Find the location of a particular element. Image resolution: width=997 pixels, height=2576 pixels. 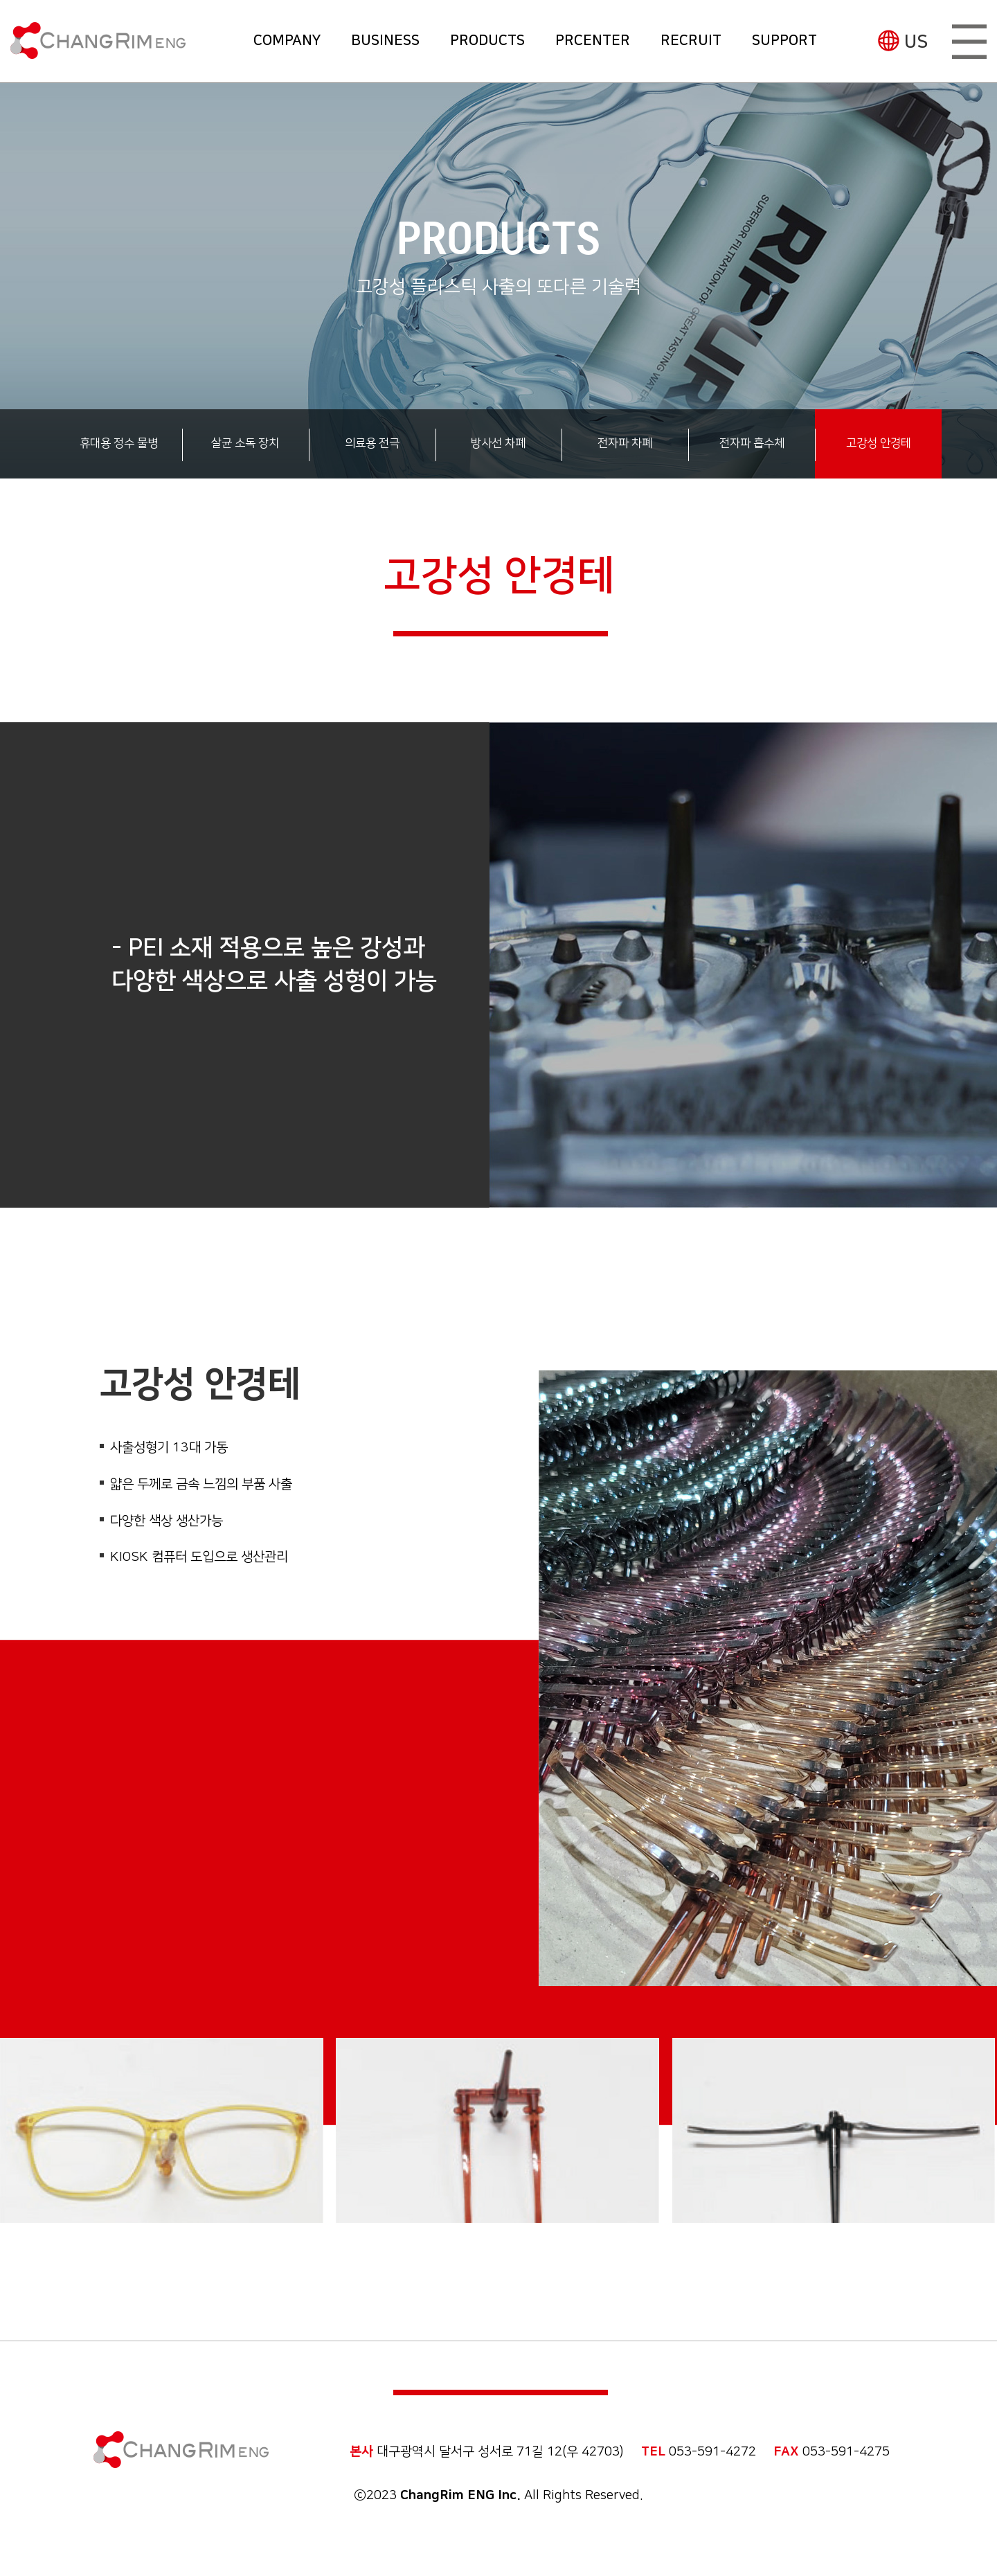

살균 소독 장치 is located at coordinates (245, 443).